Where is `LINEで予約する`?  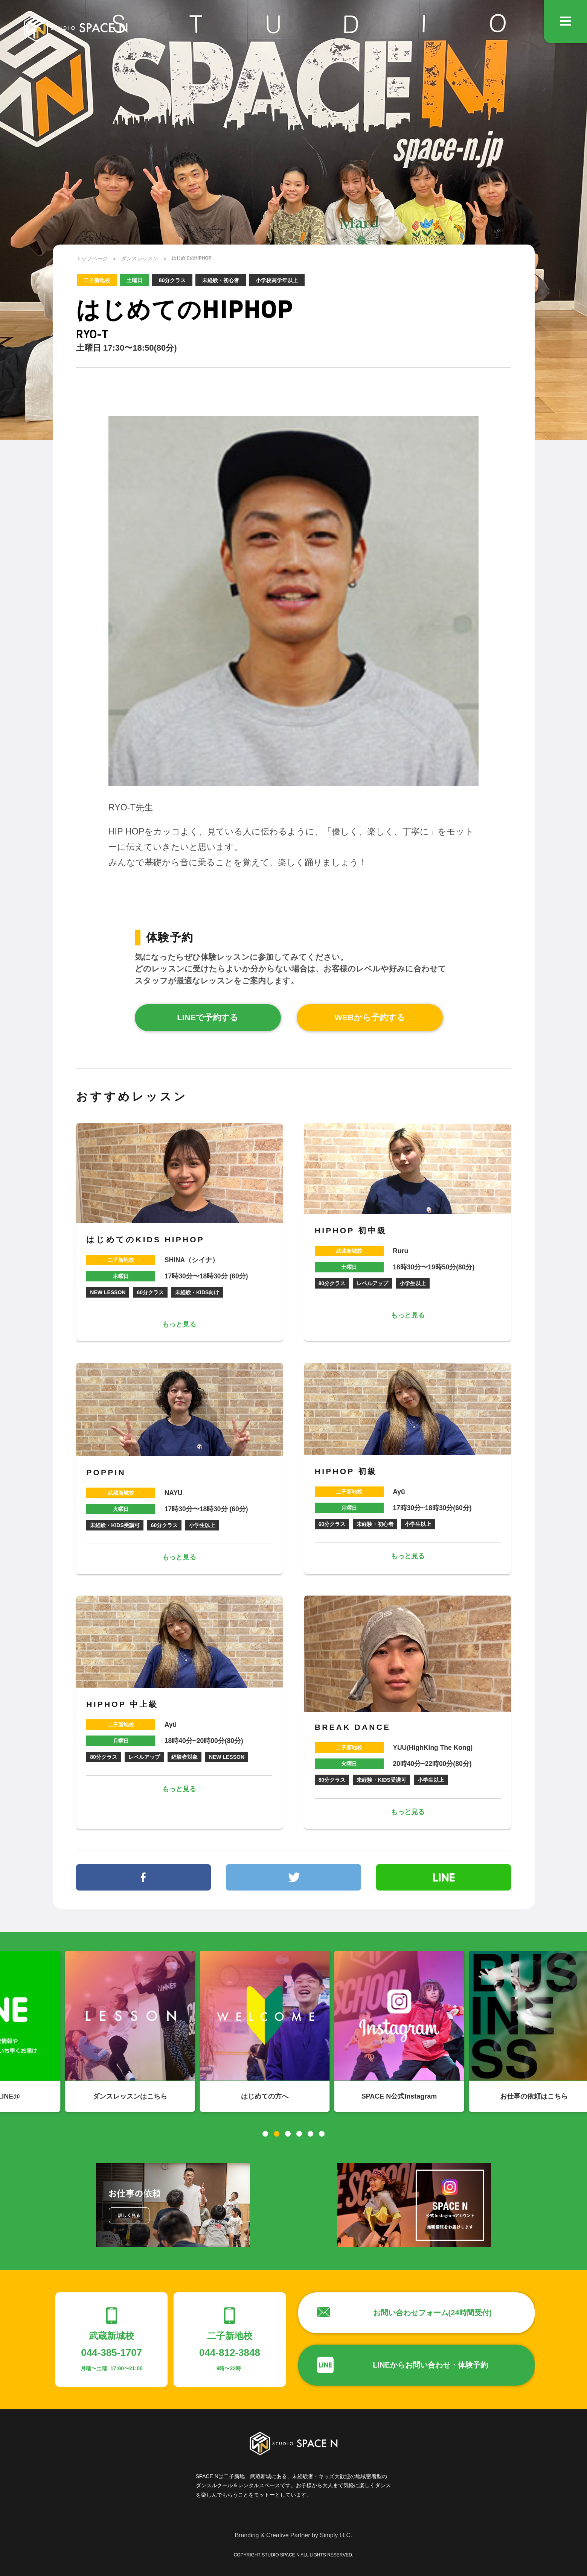
LINEで予約する is located at coordinates (207, 1017).